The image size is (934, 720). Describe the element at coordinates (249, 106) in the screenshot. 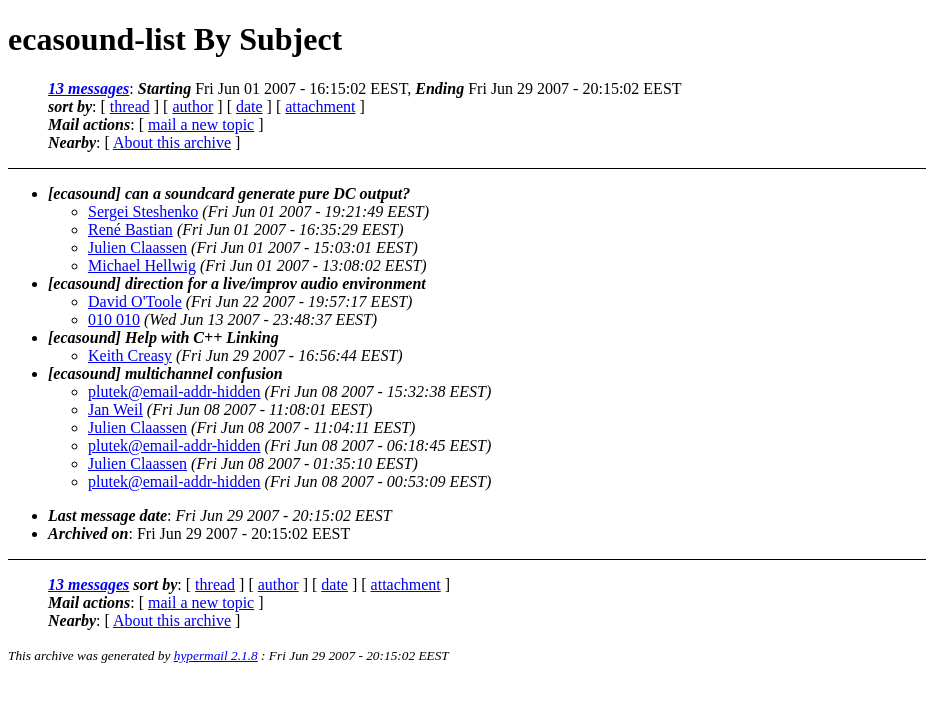

I see `date` at that location.